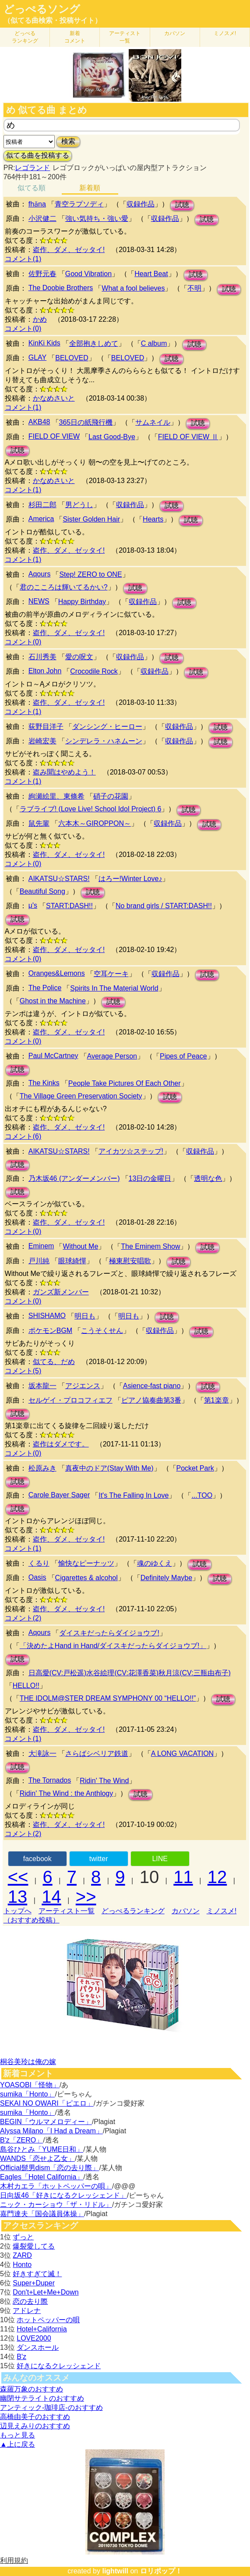 This screenshot has width=250, height=2576. I want to click on 日向坂46「好きになるクレッシェンド」, so click(63, 2195).